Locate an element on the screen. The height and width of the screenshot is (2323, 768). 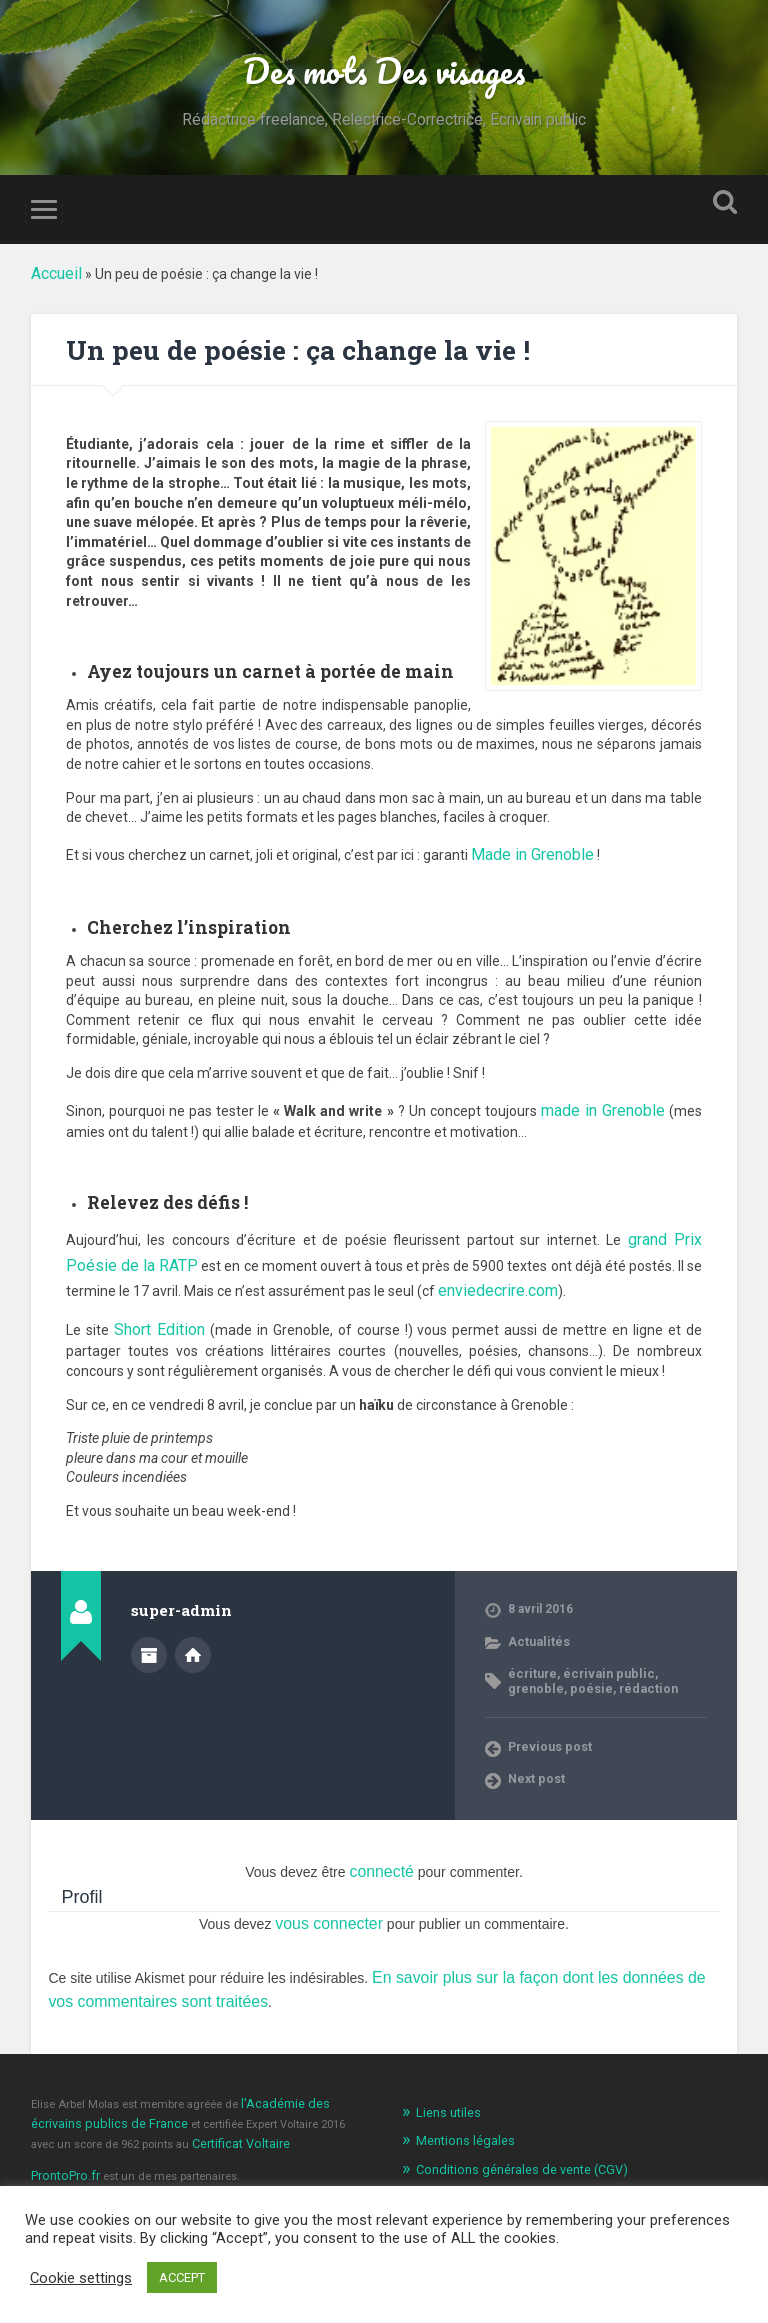
poésie is located at coordinates (527, 1654).